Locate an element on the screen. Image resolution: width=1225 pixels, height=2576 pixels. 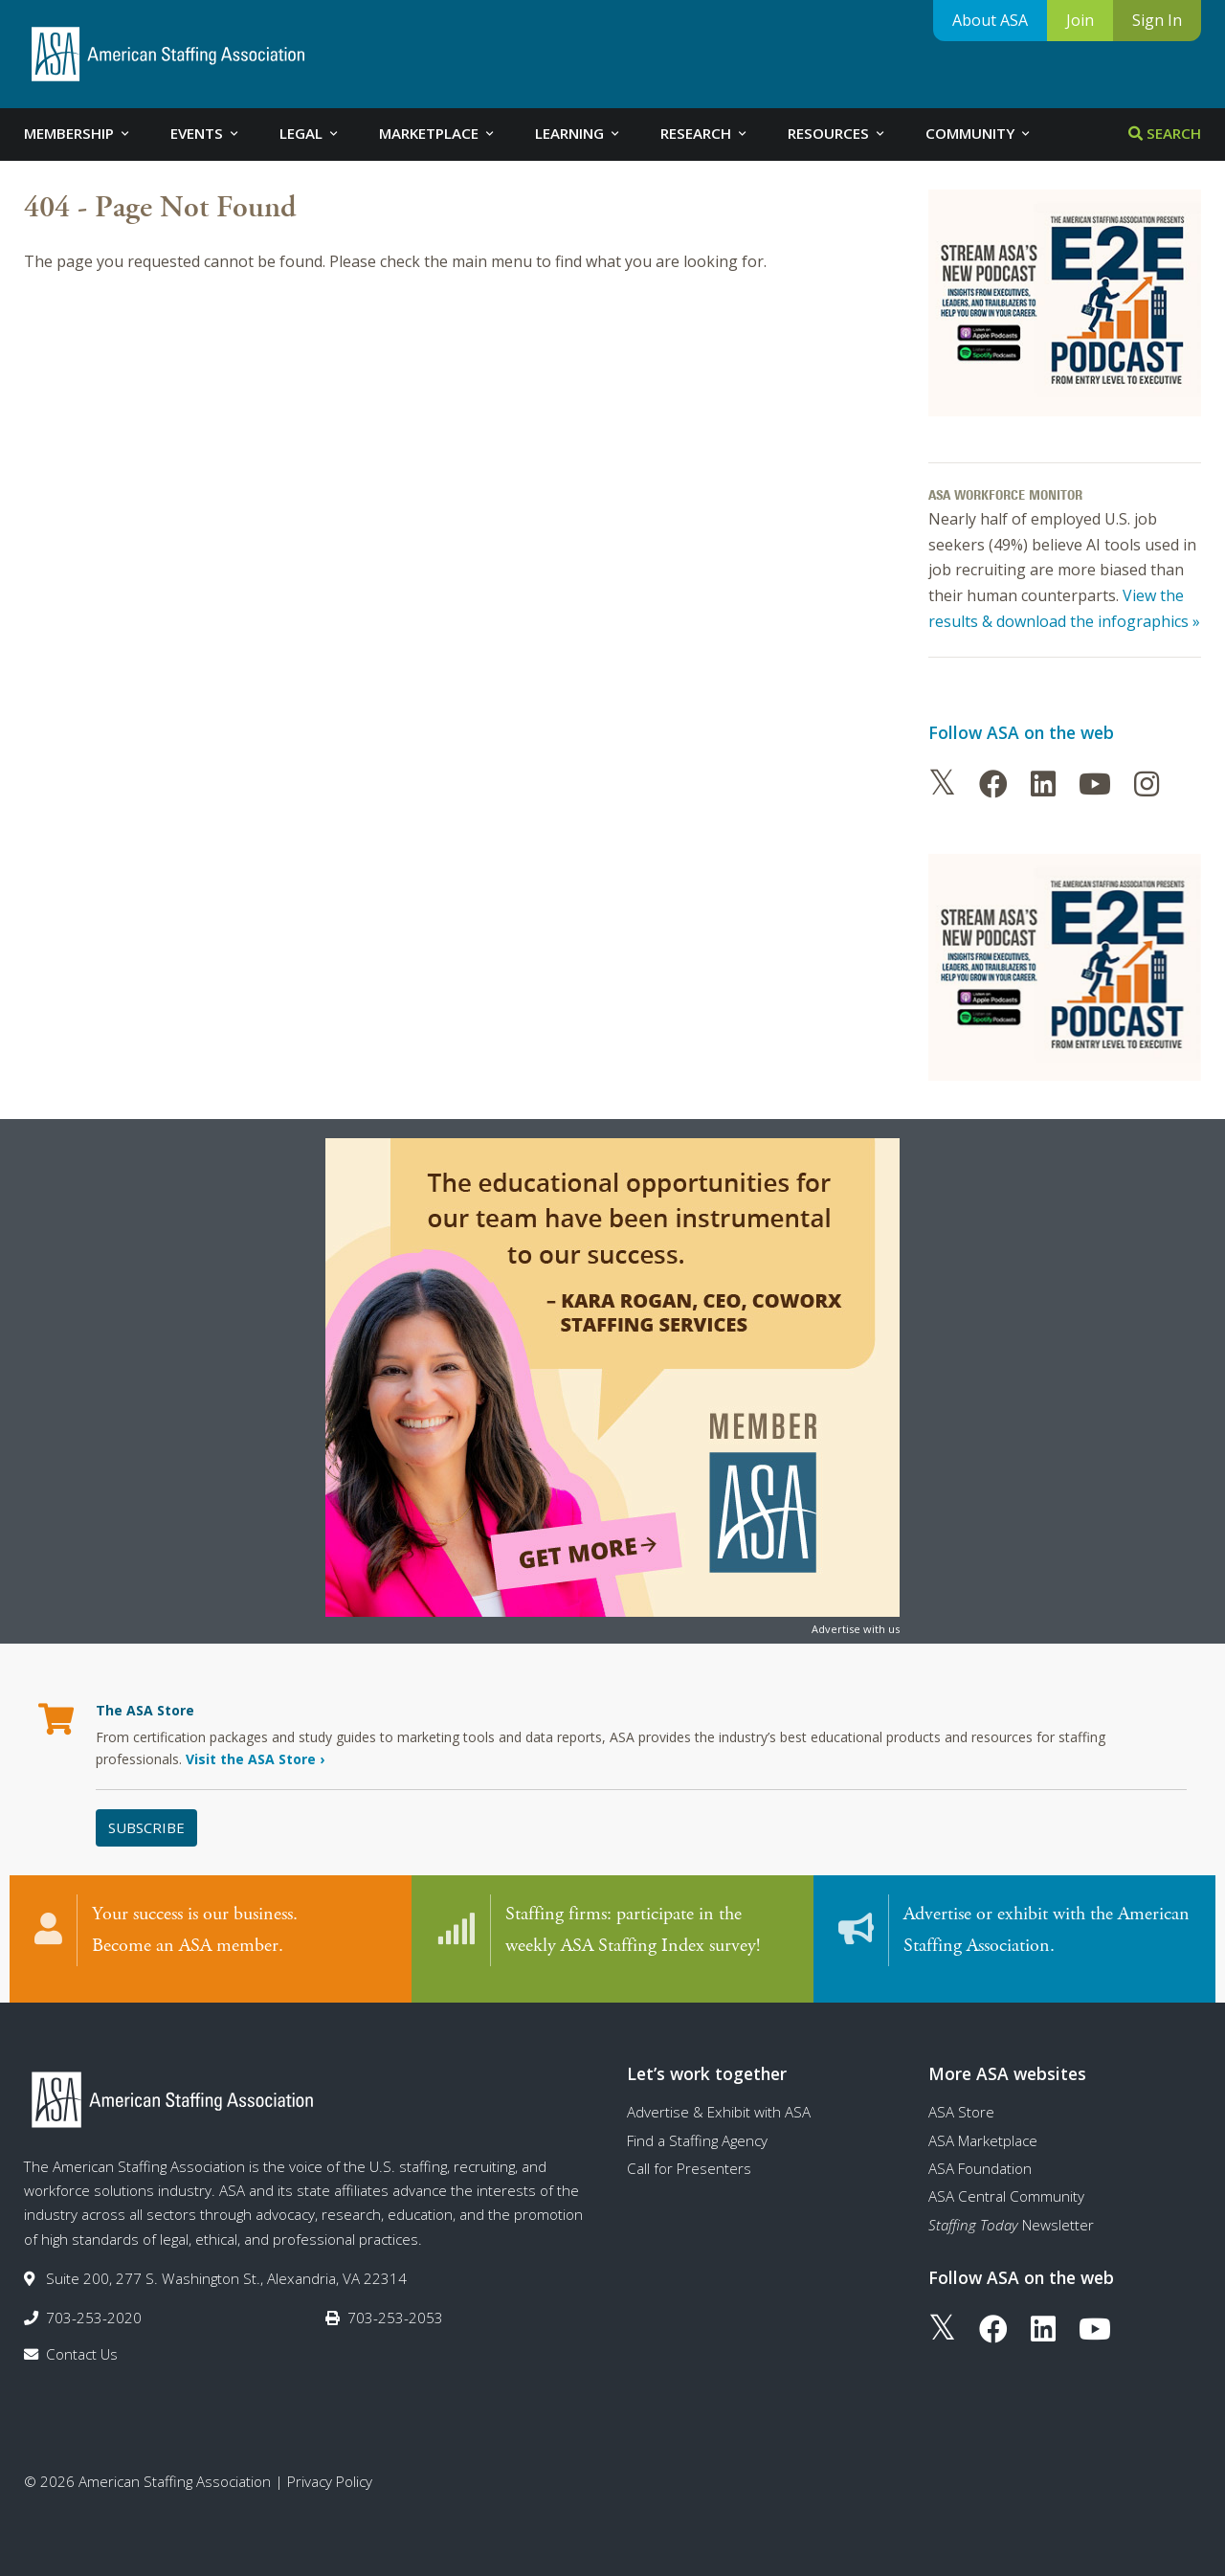
Advertise with us is located at coordinates (856, 1629).